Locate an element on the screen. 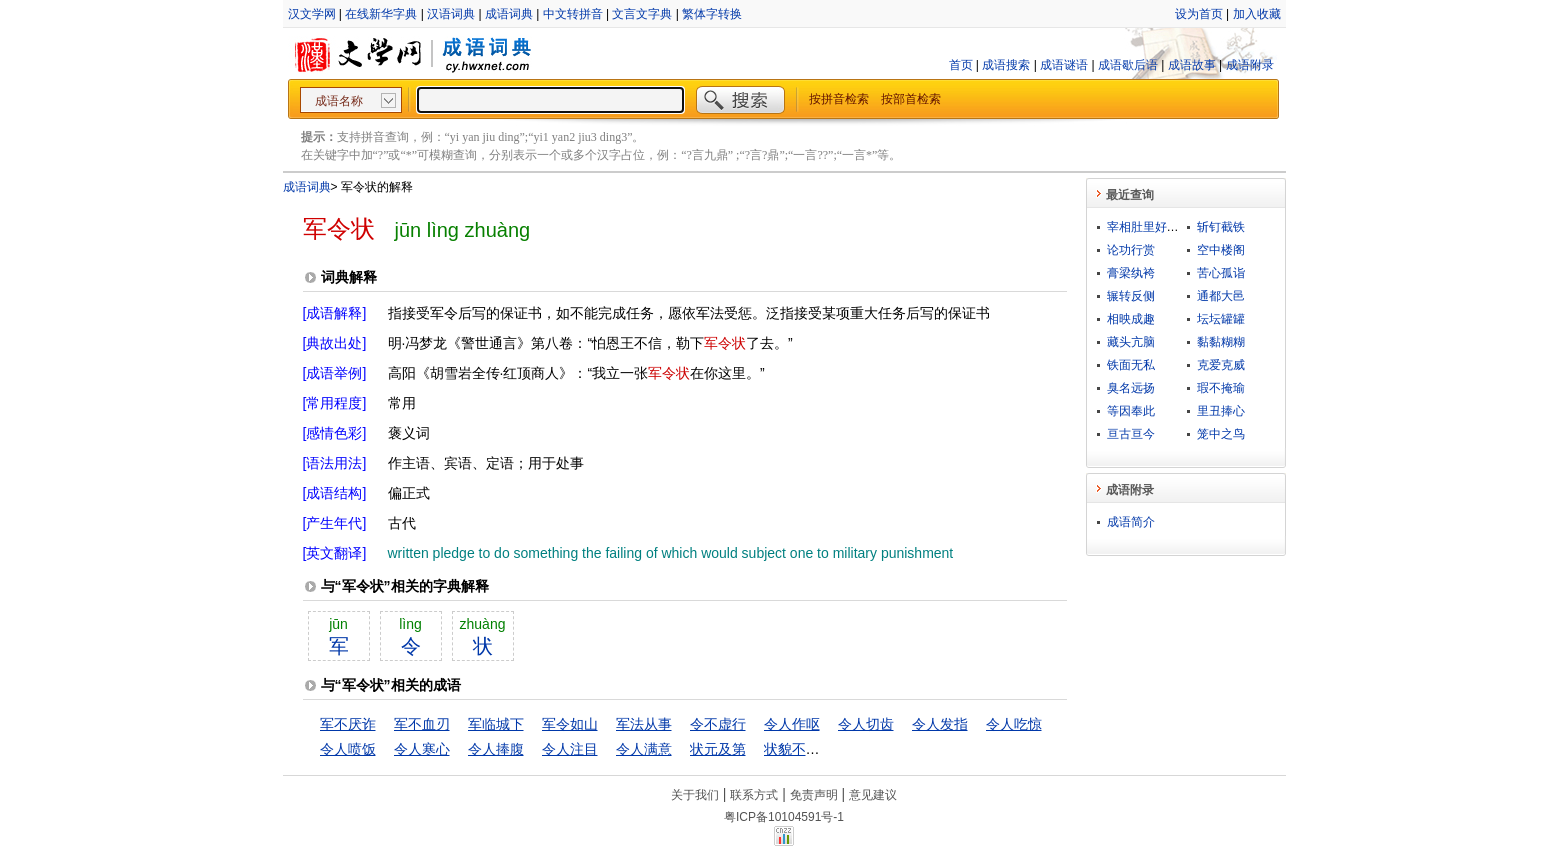 The height and width of the screenshot is (849, 1568). 令人捧腹 is located at coordinates (496, 749).